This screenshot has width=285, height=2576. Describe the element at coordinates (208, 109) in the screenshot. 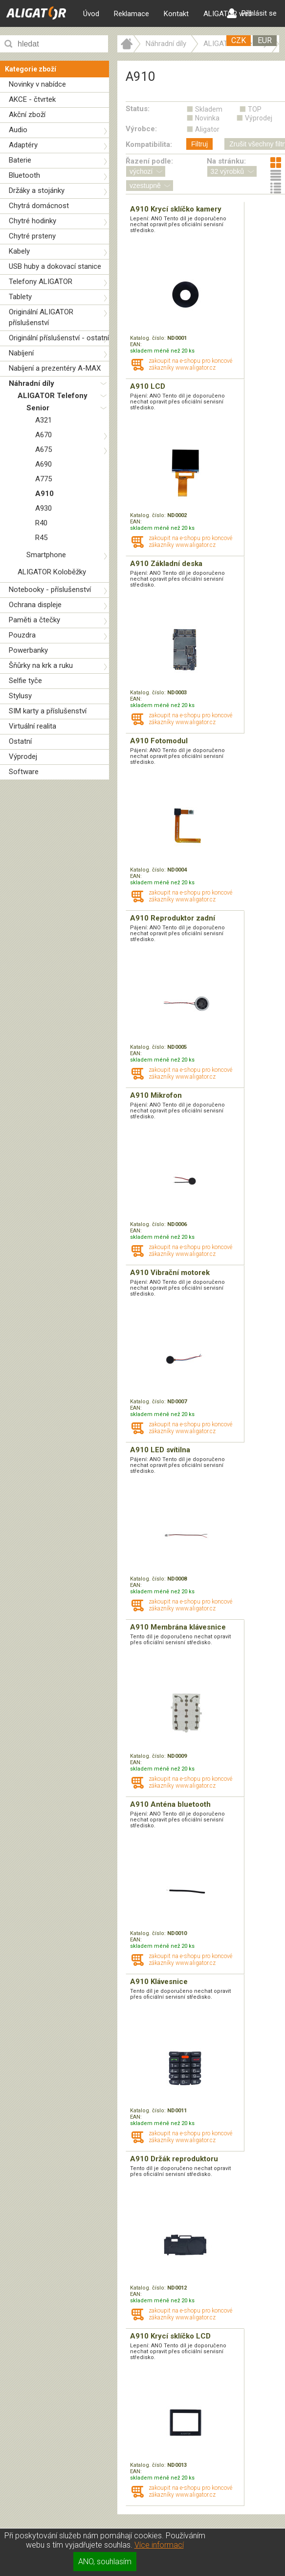

I see `Skladem` at that location.